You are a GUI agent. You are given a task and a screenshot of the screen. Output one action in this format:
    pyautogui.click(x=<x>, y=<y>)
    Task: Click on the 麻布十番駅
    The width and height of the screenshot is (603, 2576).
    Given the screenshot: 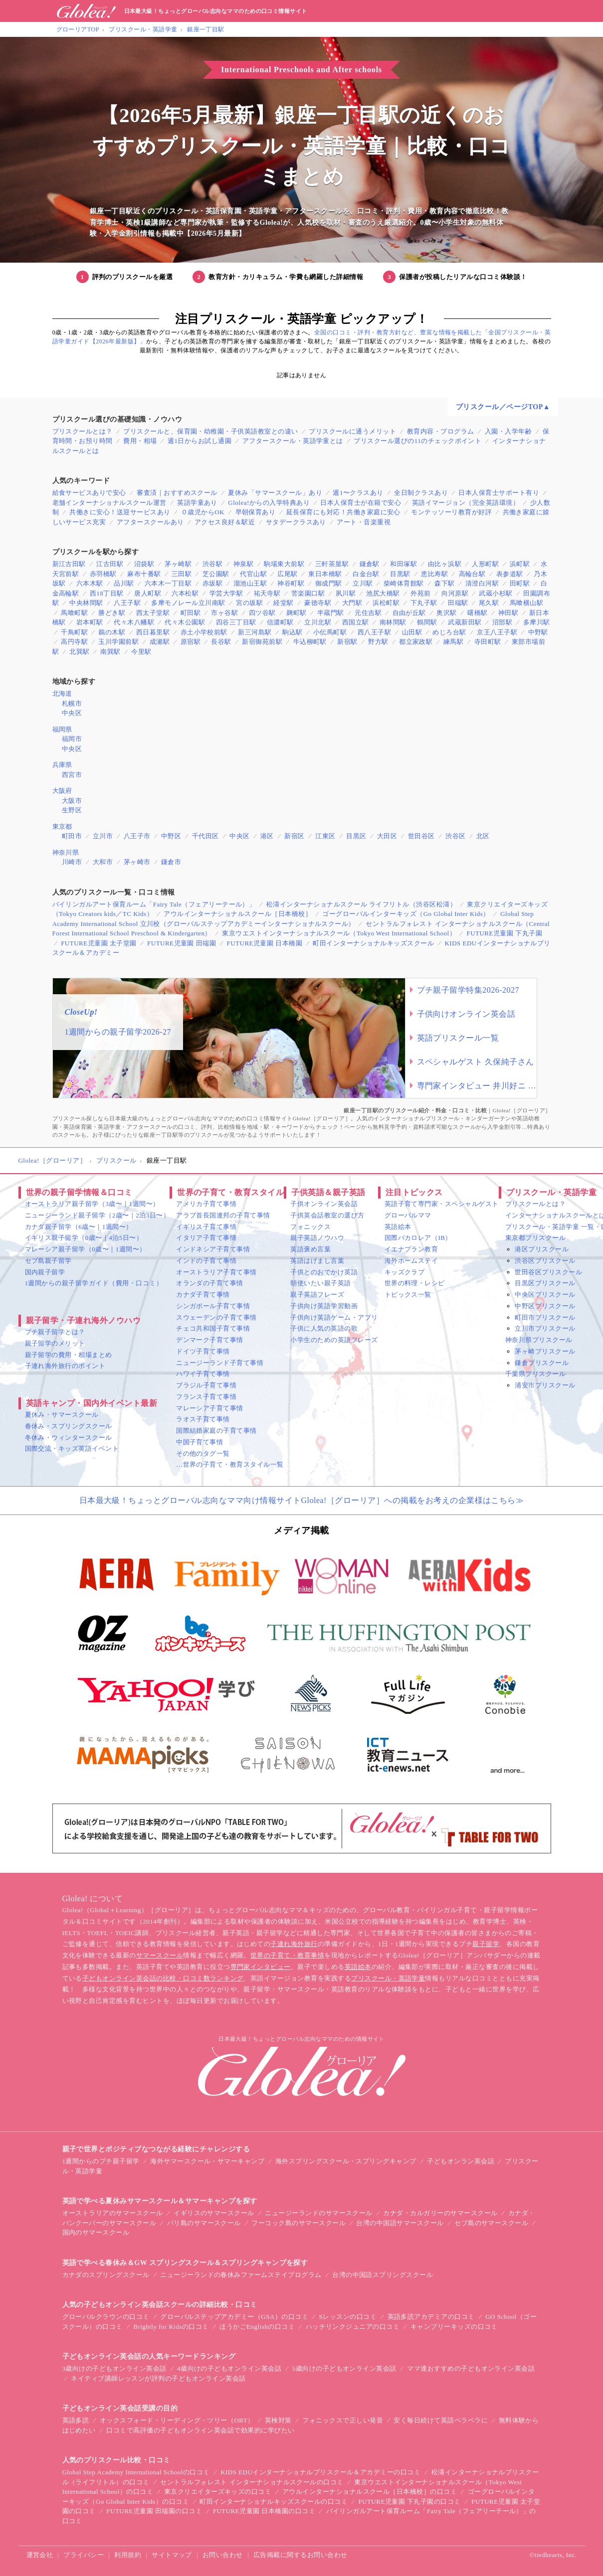 What is the action you would take?
    pyautogui.click(x=144, y=574)
    